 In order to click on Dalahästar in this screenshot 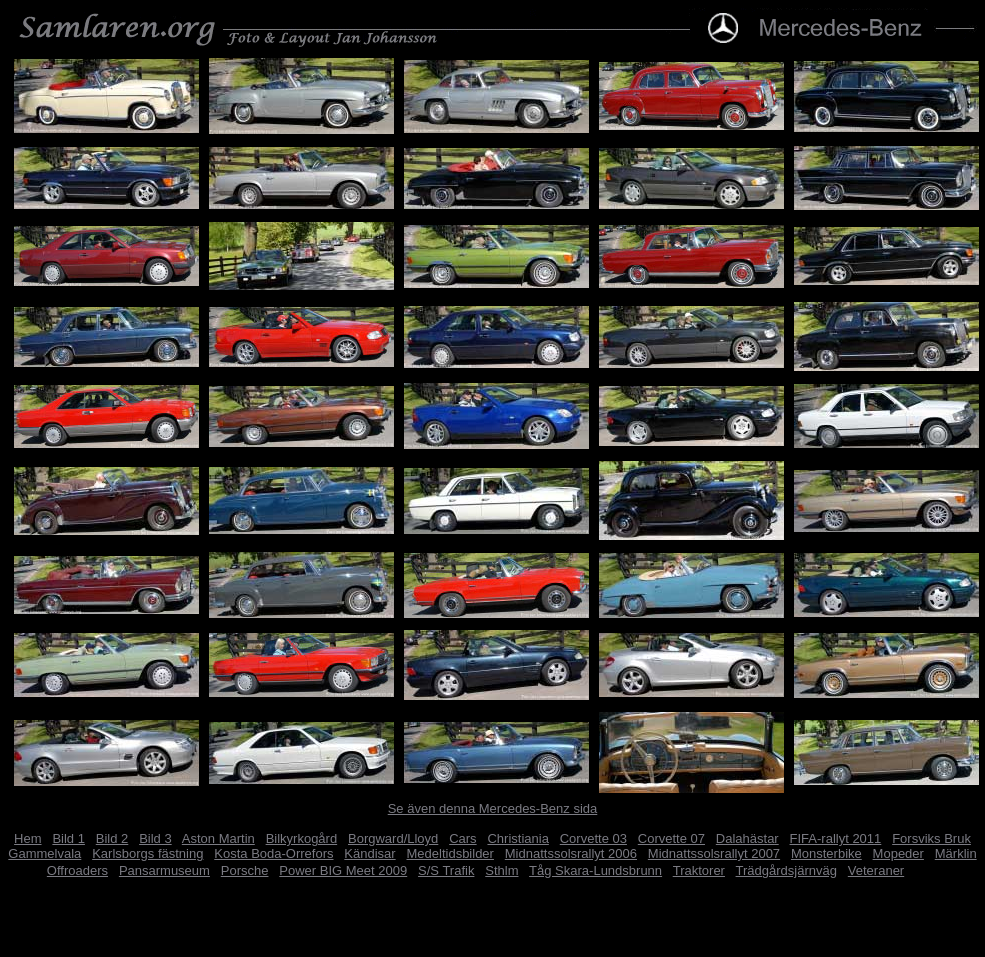, I will do `click(747, 838)`.